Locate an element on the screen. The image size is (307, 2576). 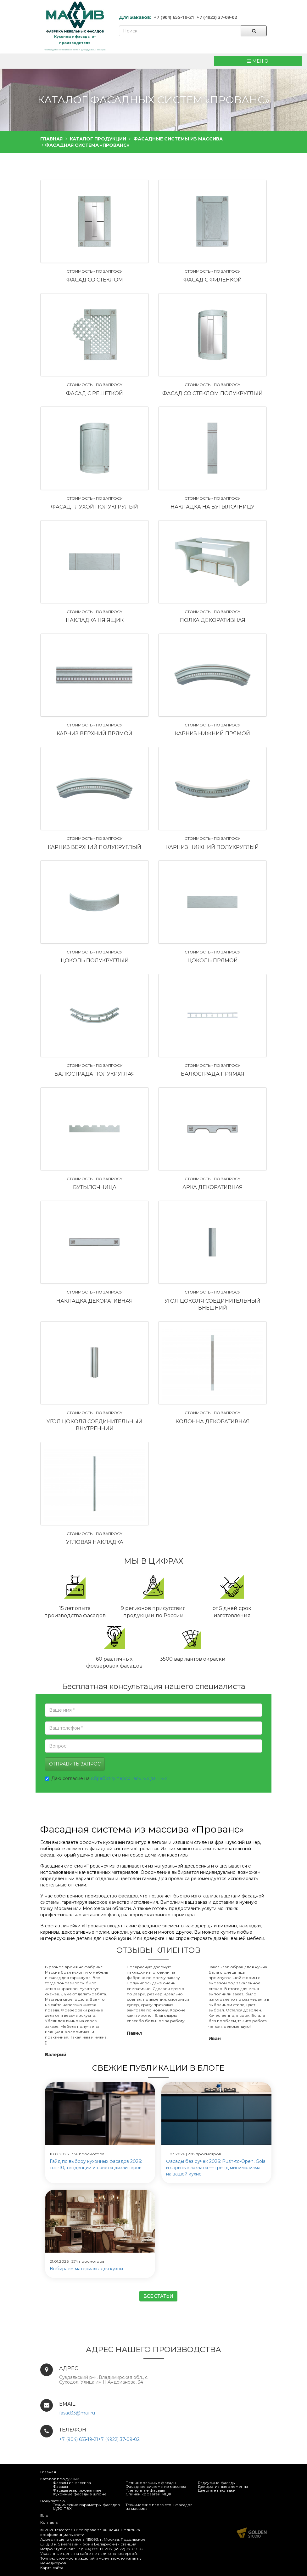
Технические параметры фасадов МДФ ПВХ is located at coordinates (86, 2506).